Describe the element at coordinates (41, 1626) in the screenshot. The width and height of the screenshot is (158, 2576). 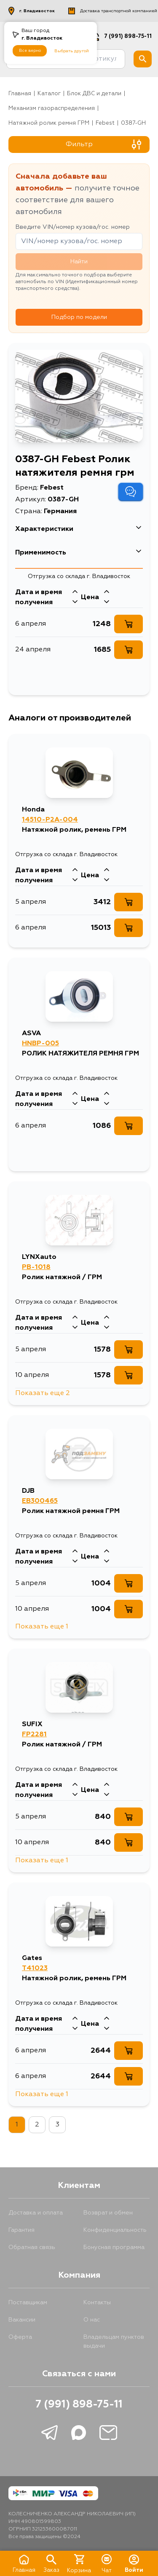
I see `Показать еще 1` at that location.